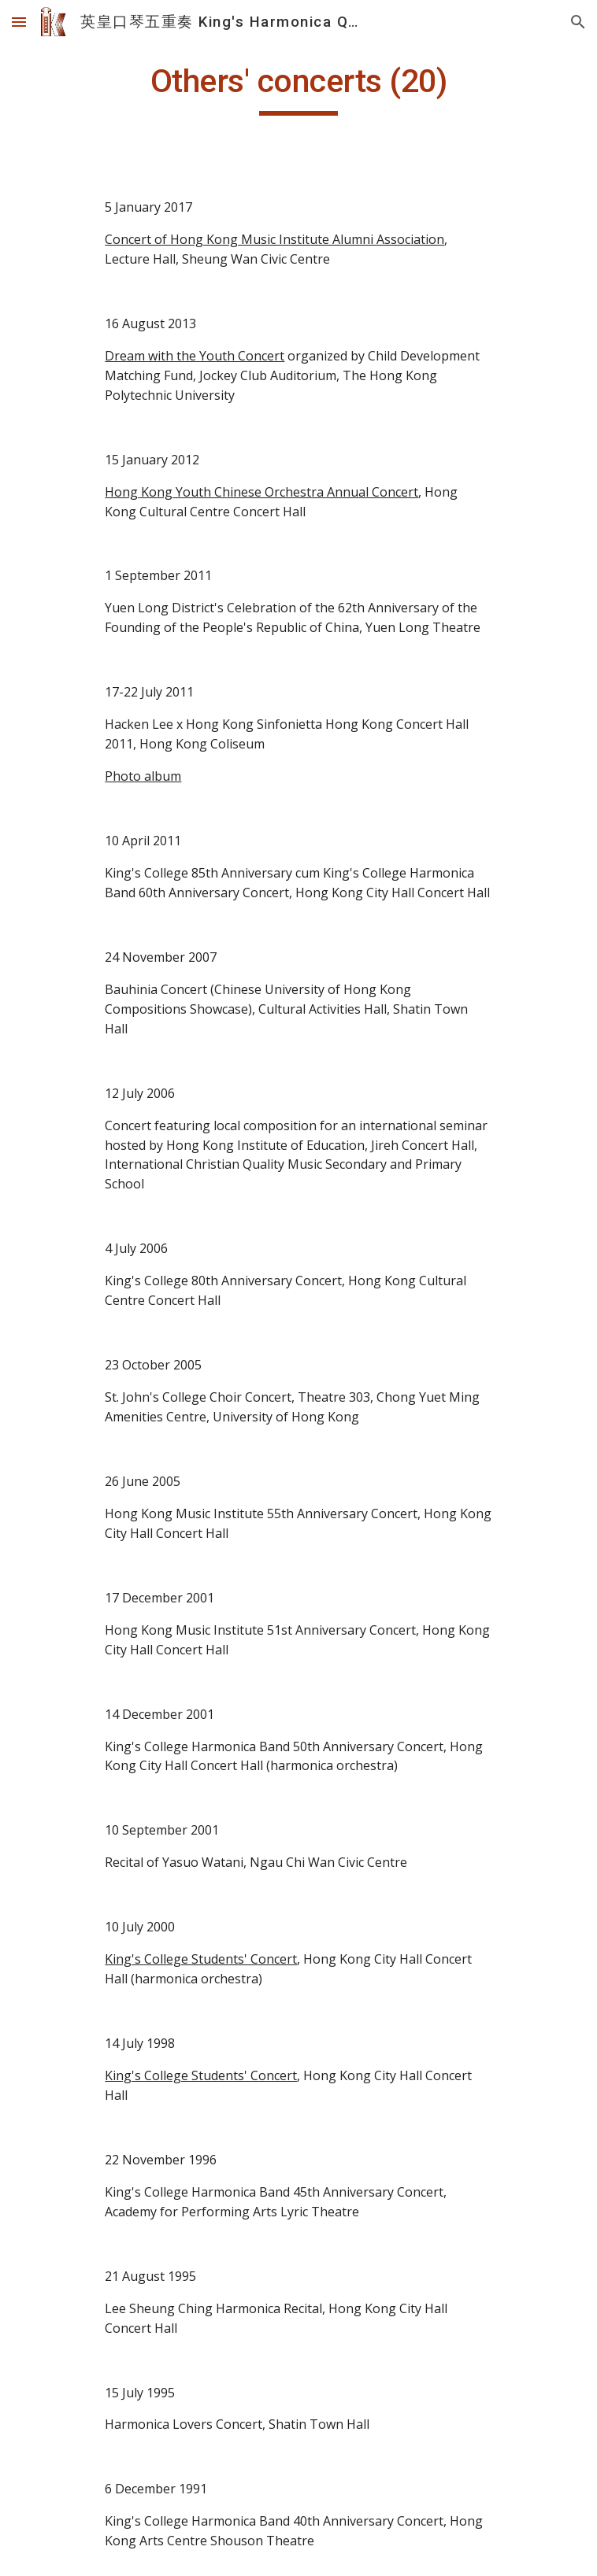 Image resolution: width=597 pixels, height=2576 pixels. I want to click on King's College Students' Concert, so click(201, 1959).